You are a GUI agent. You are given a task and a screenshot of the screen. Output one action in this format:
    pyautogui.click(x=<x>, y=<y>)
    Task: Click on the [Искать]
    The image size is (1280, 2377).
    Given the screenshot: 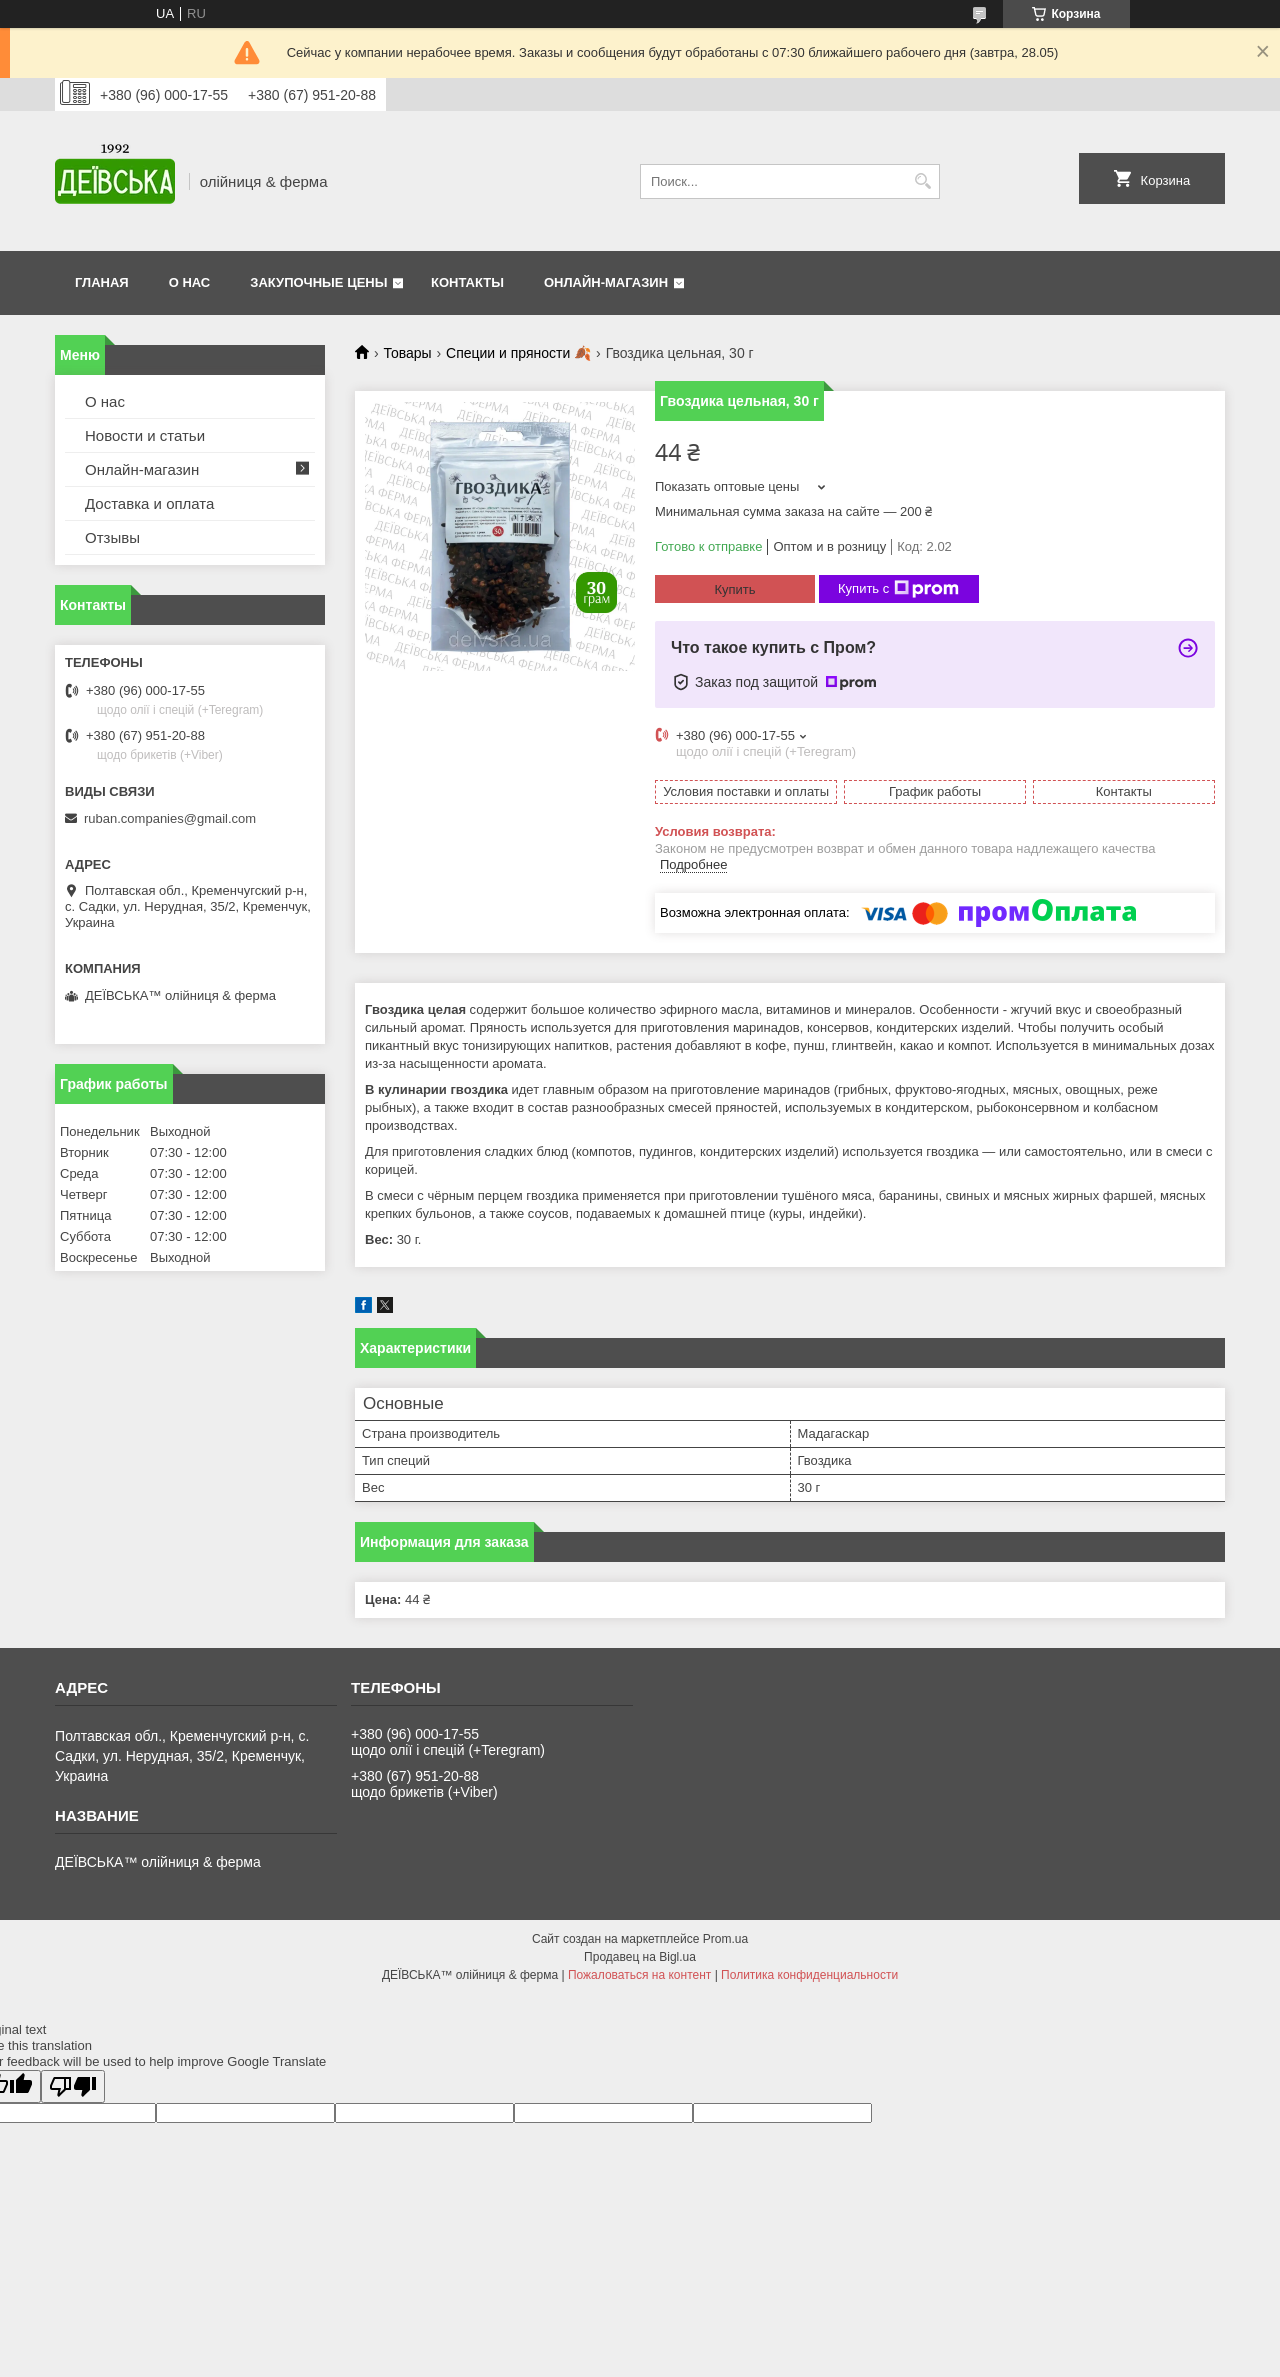 What is the action you would take?
    pyautogui.click(x=922, y=181)
    